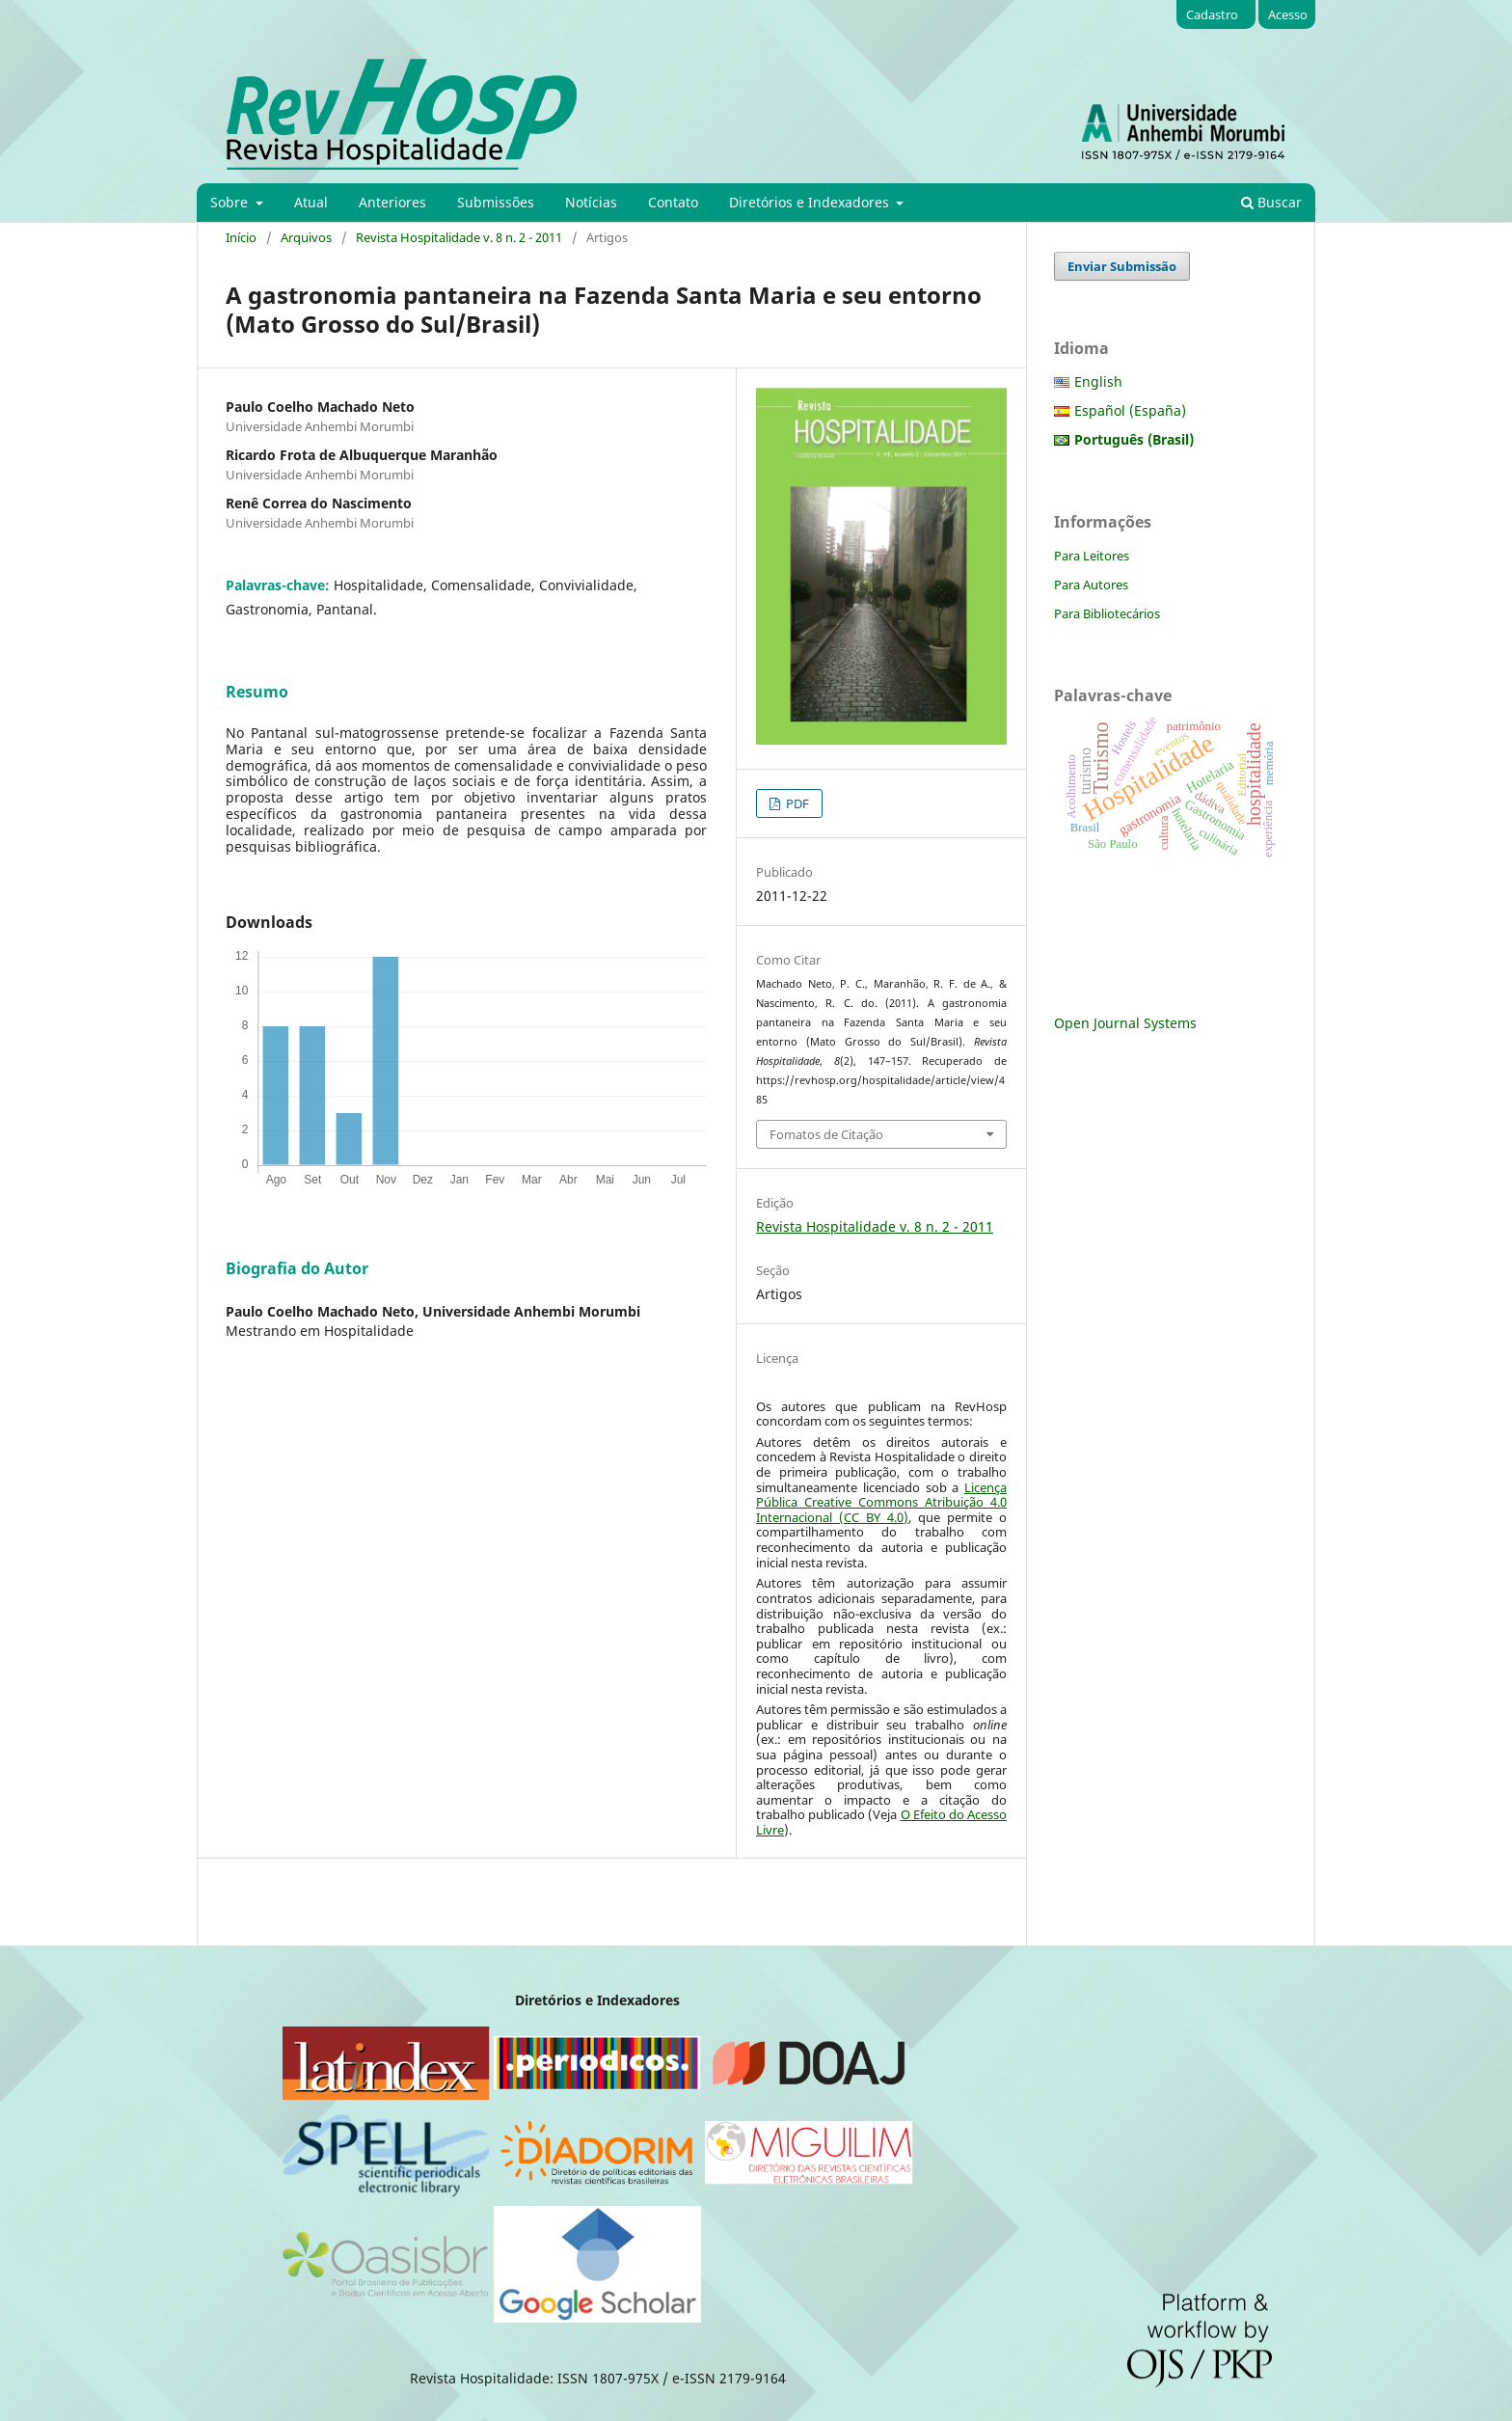  What do you see at coordinates (241, 237) in the screenshot?
I see `Início` at bounding box center [241, 237].